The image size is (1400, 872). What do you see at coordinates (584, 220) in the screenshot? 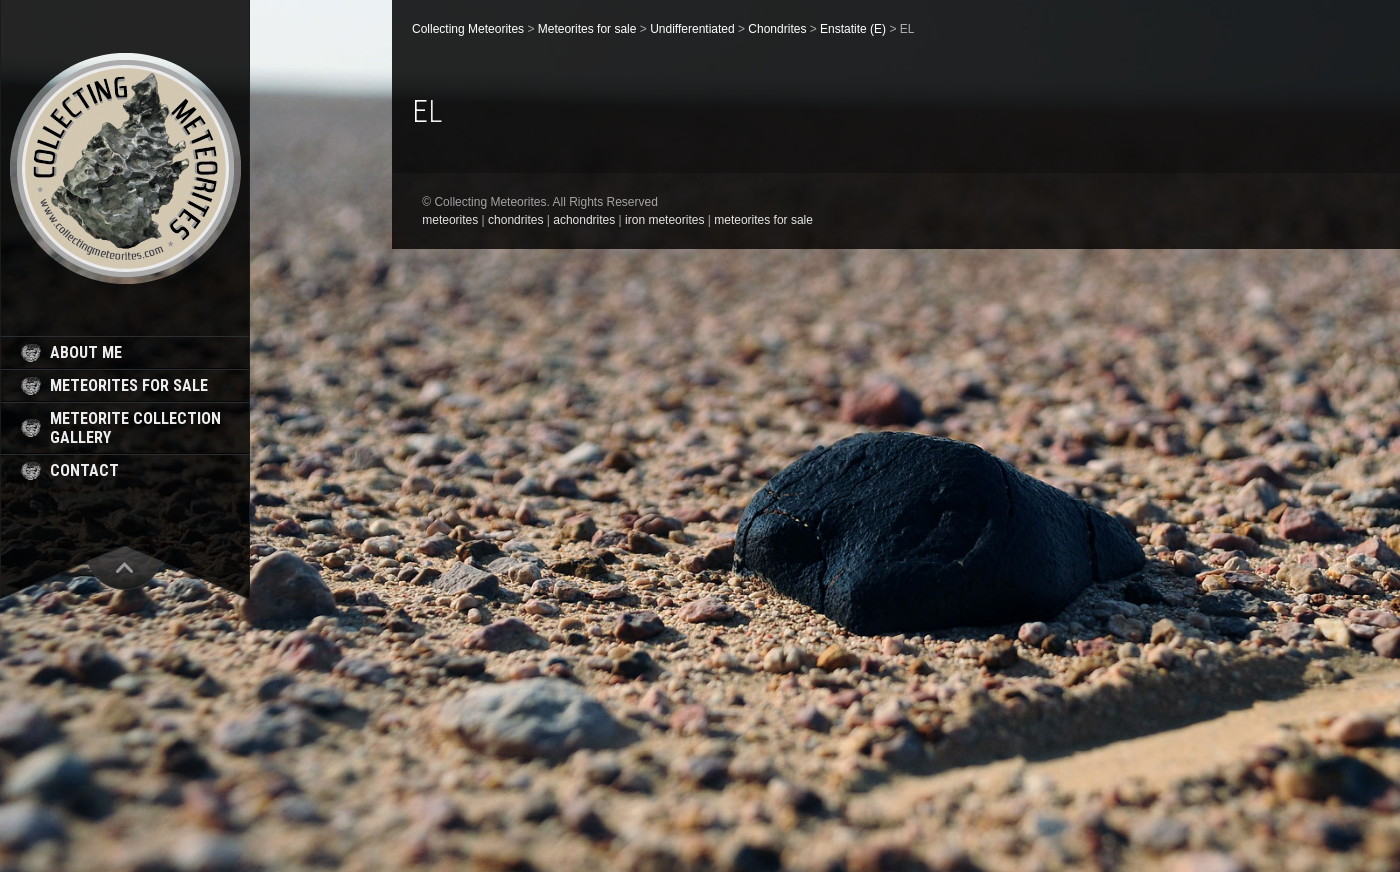
I see `achondrites` at bounding box center [584, 220].